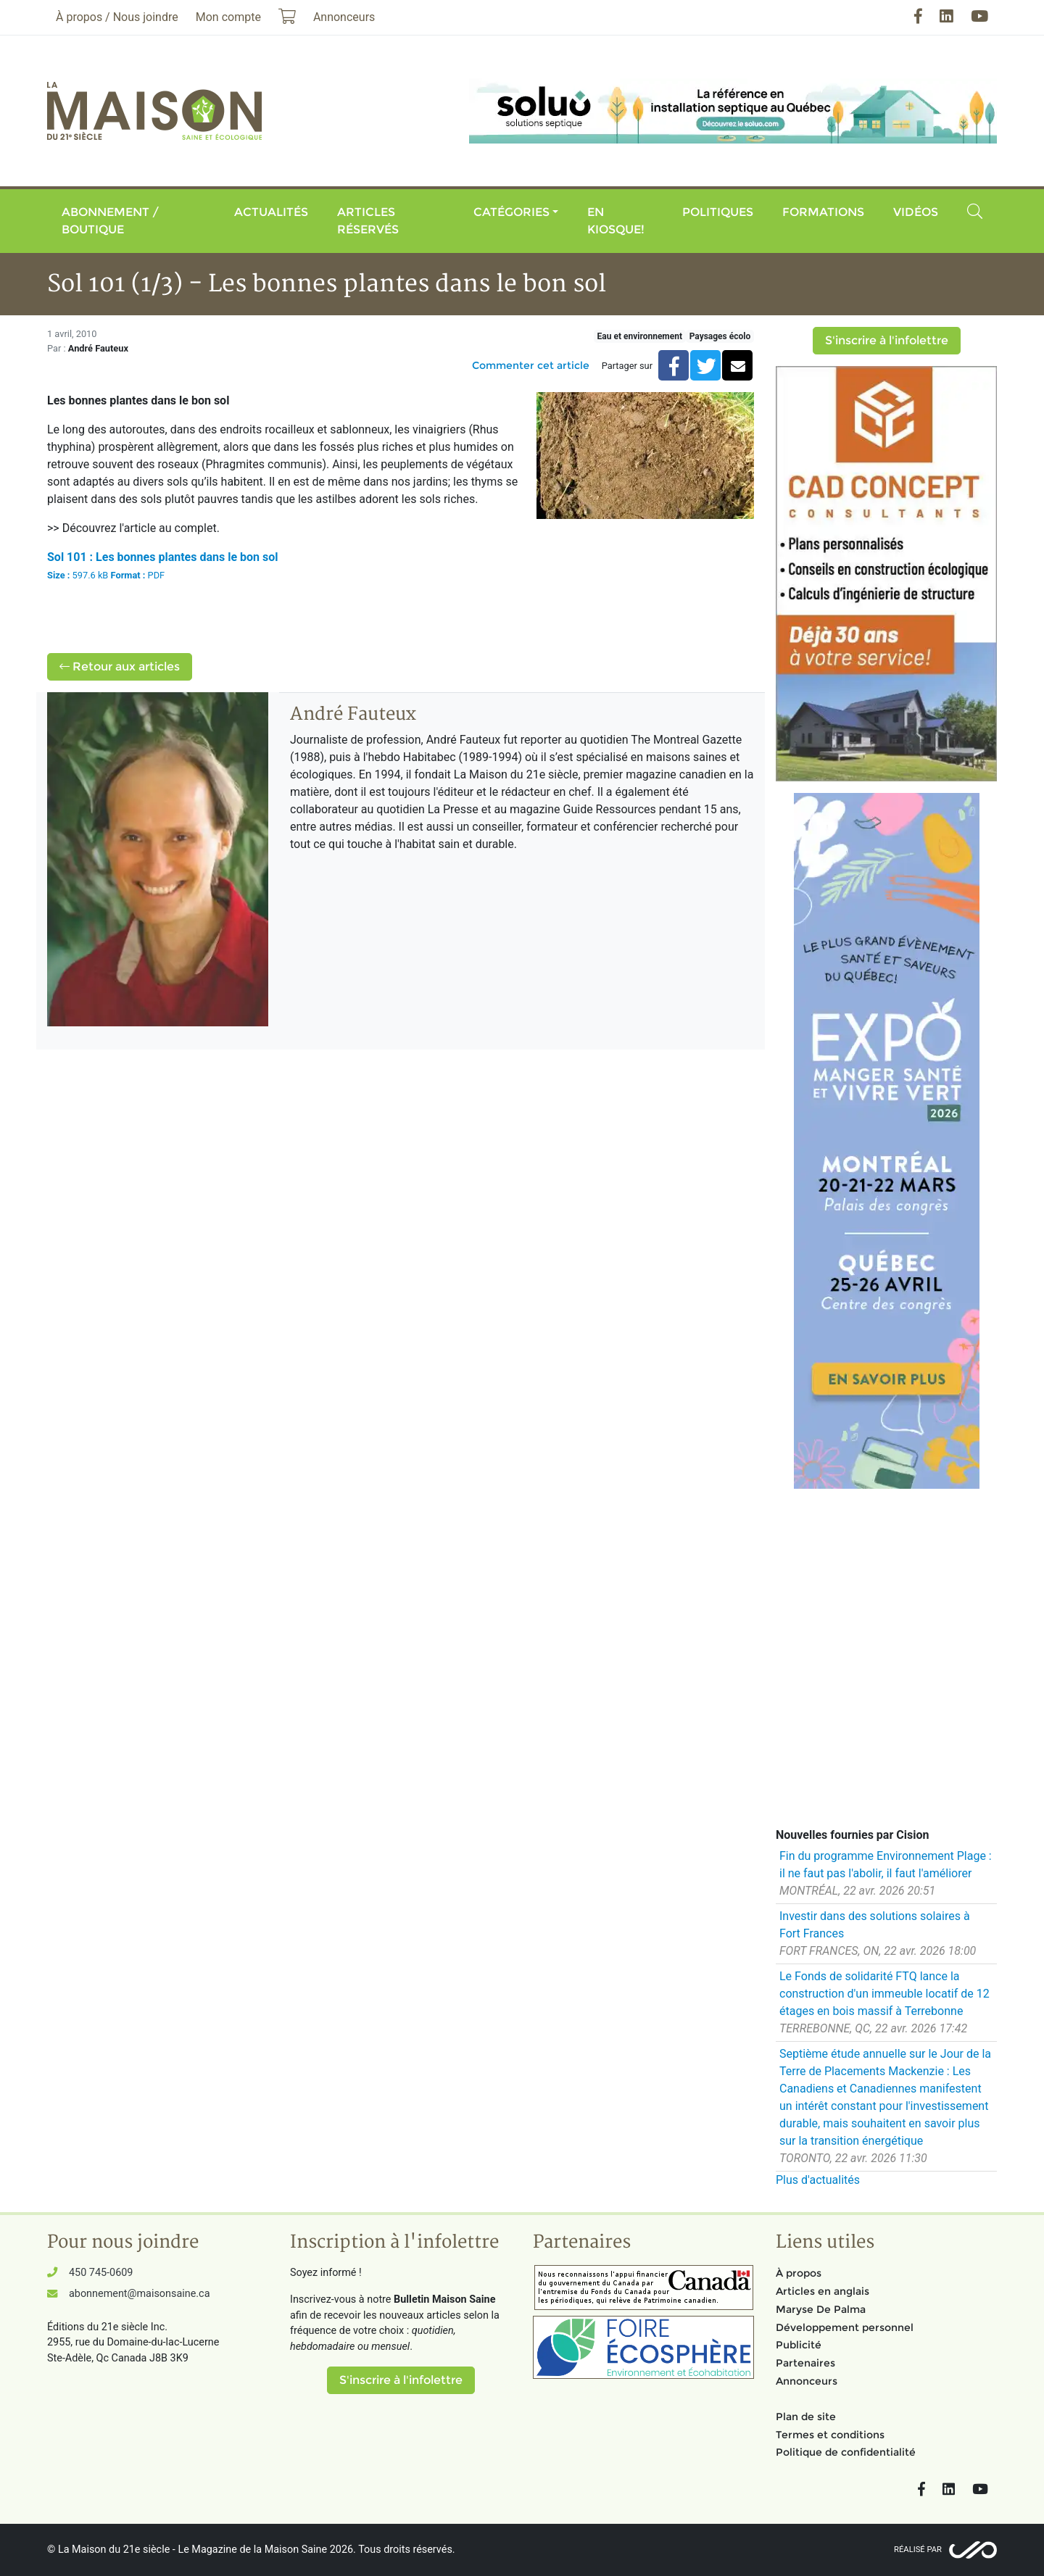  What do you see at coordinates (886, 340) in the screenshot?
I see `S'inscrire à l'infolettre` at bounding box center [886, 340].